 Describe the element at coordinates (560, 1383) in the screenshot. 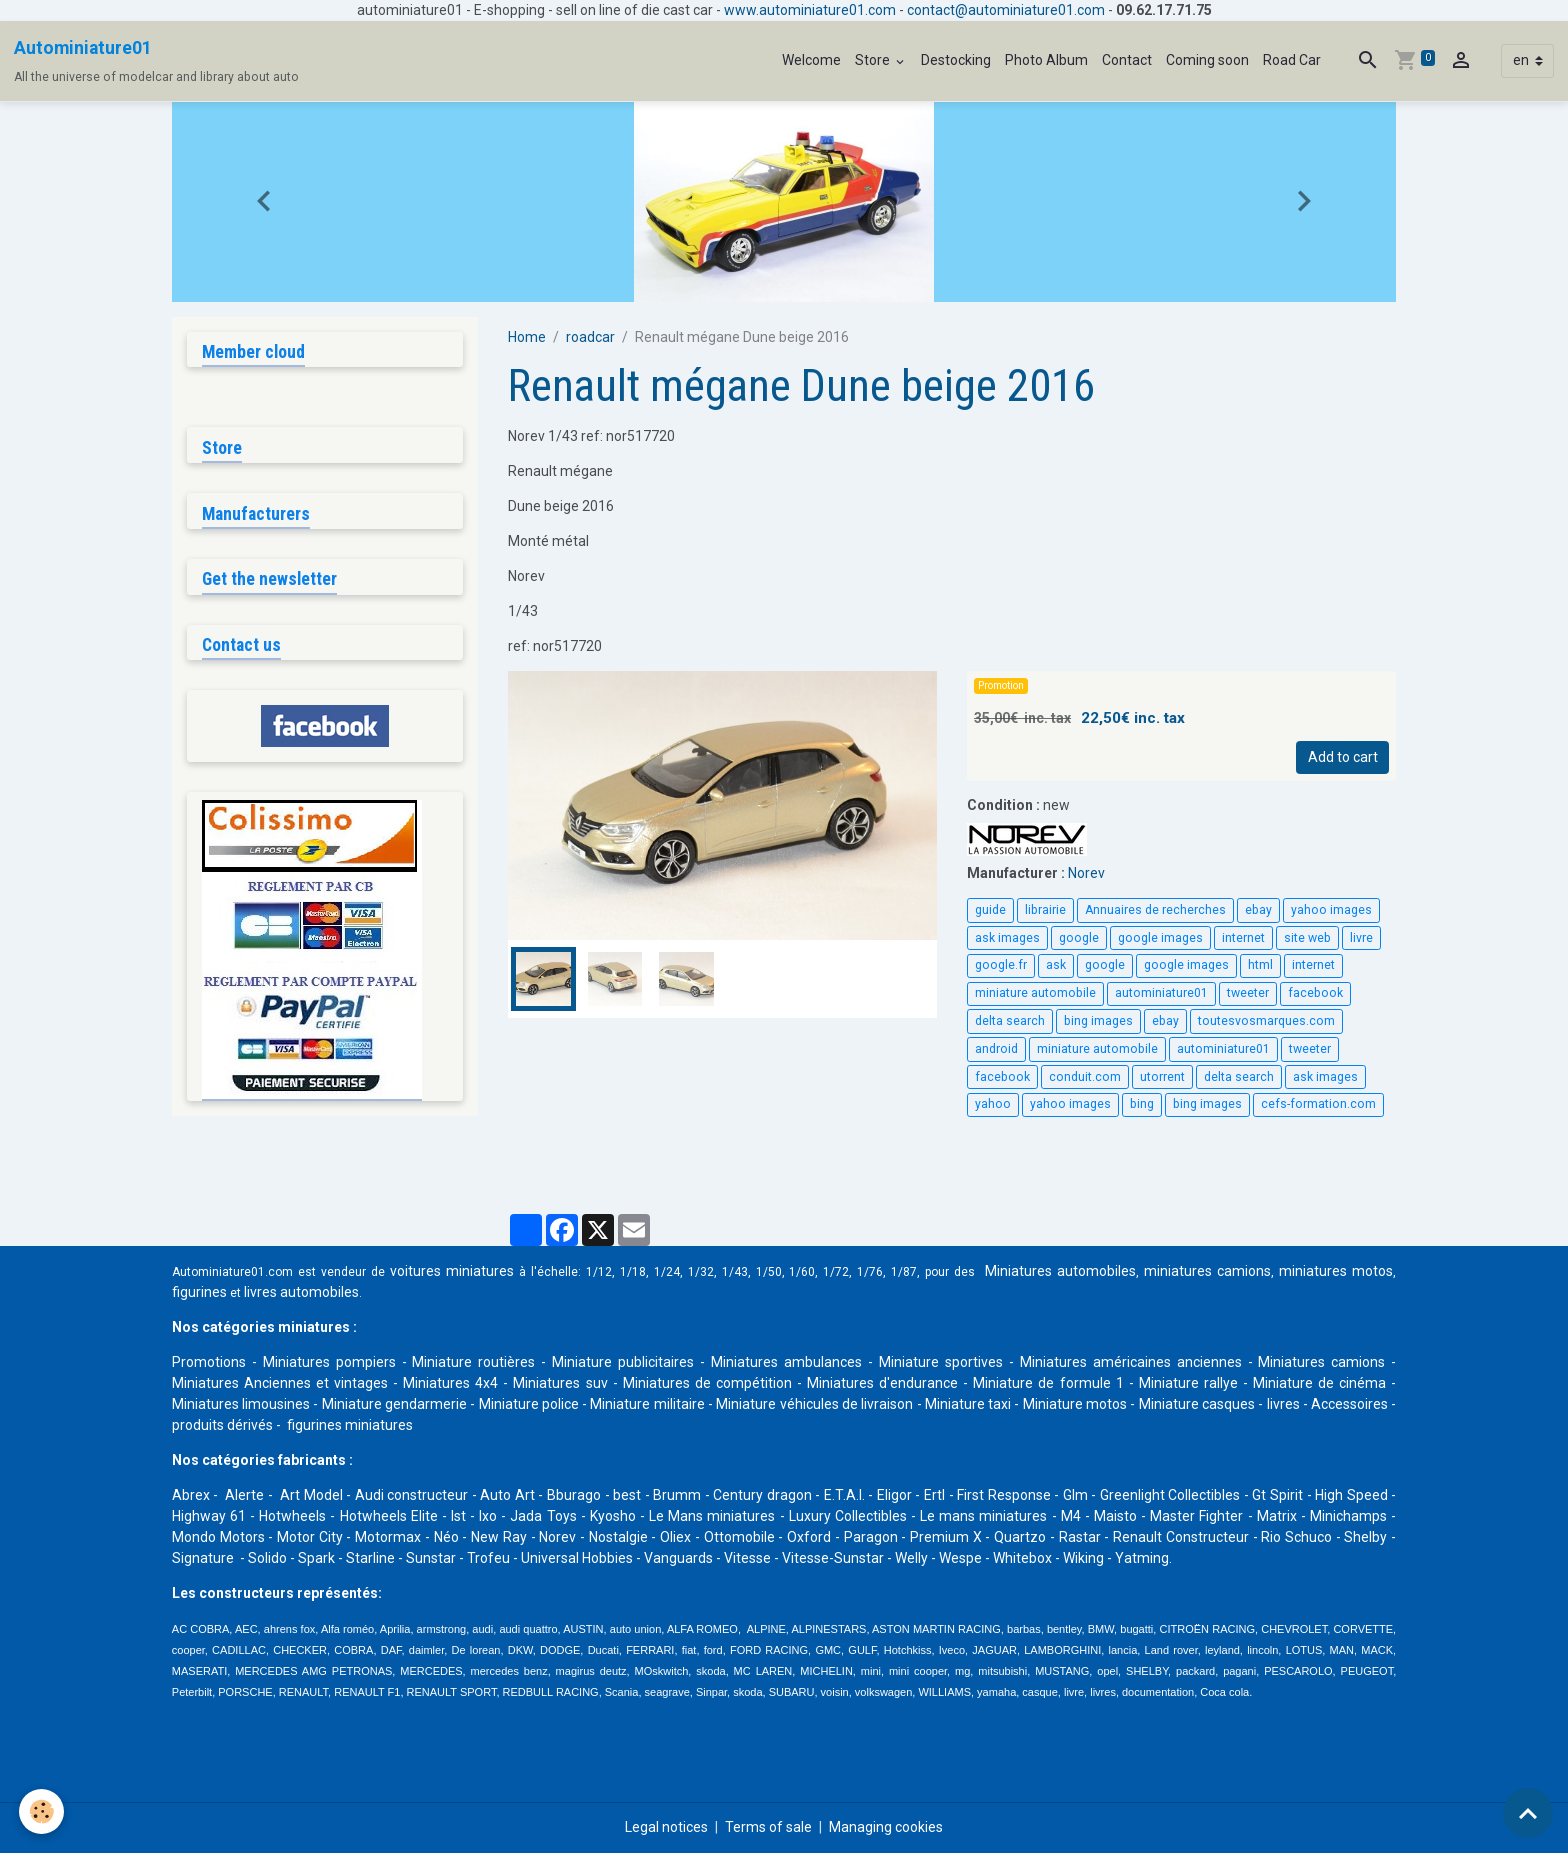

I see `Miniatures suv` at that location.